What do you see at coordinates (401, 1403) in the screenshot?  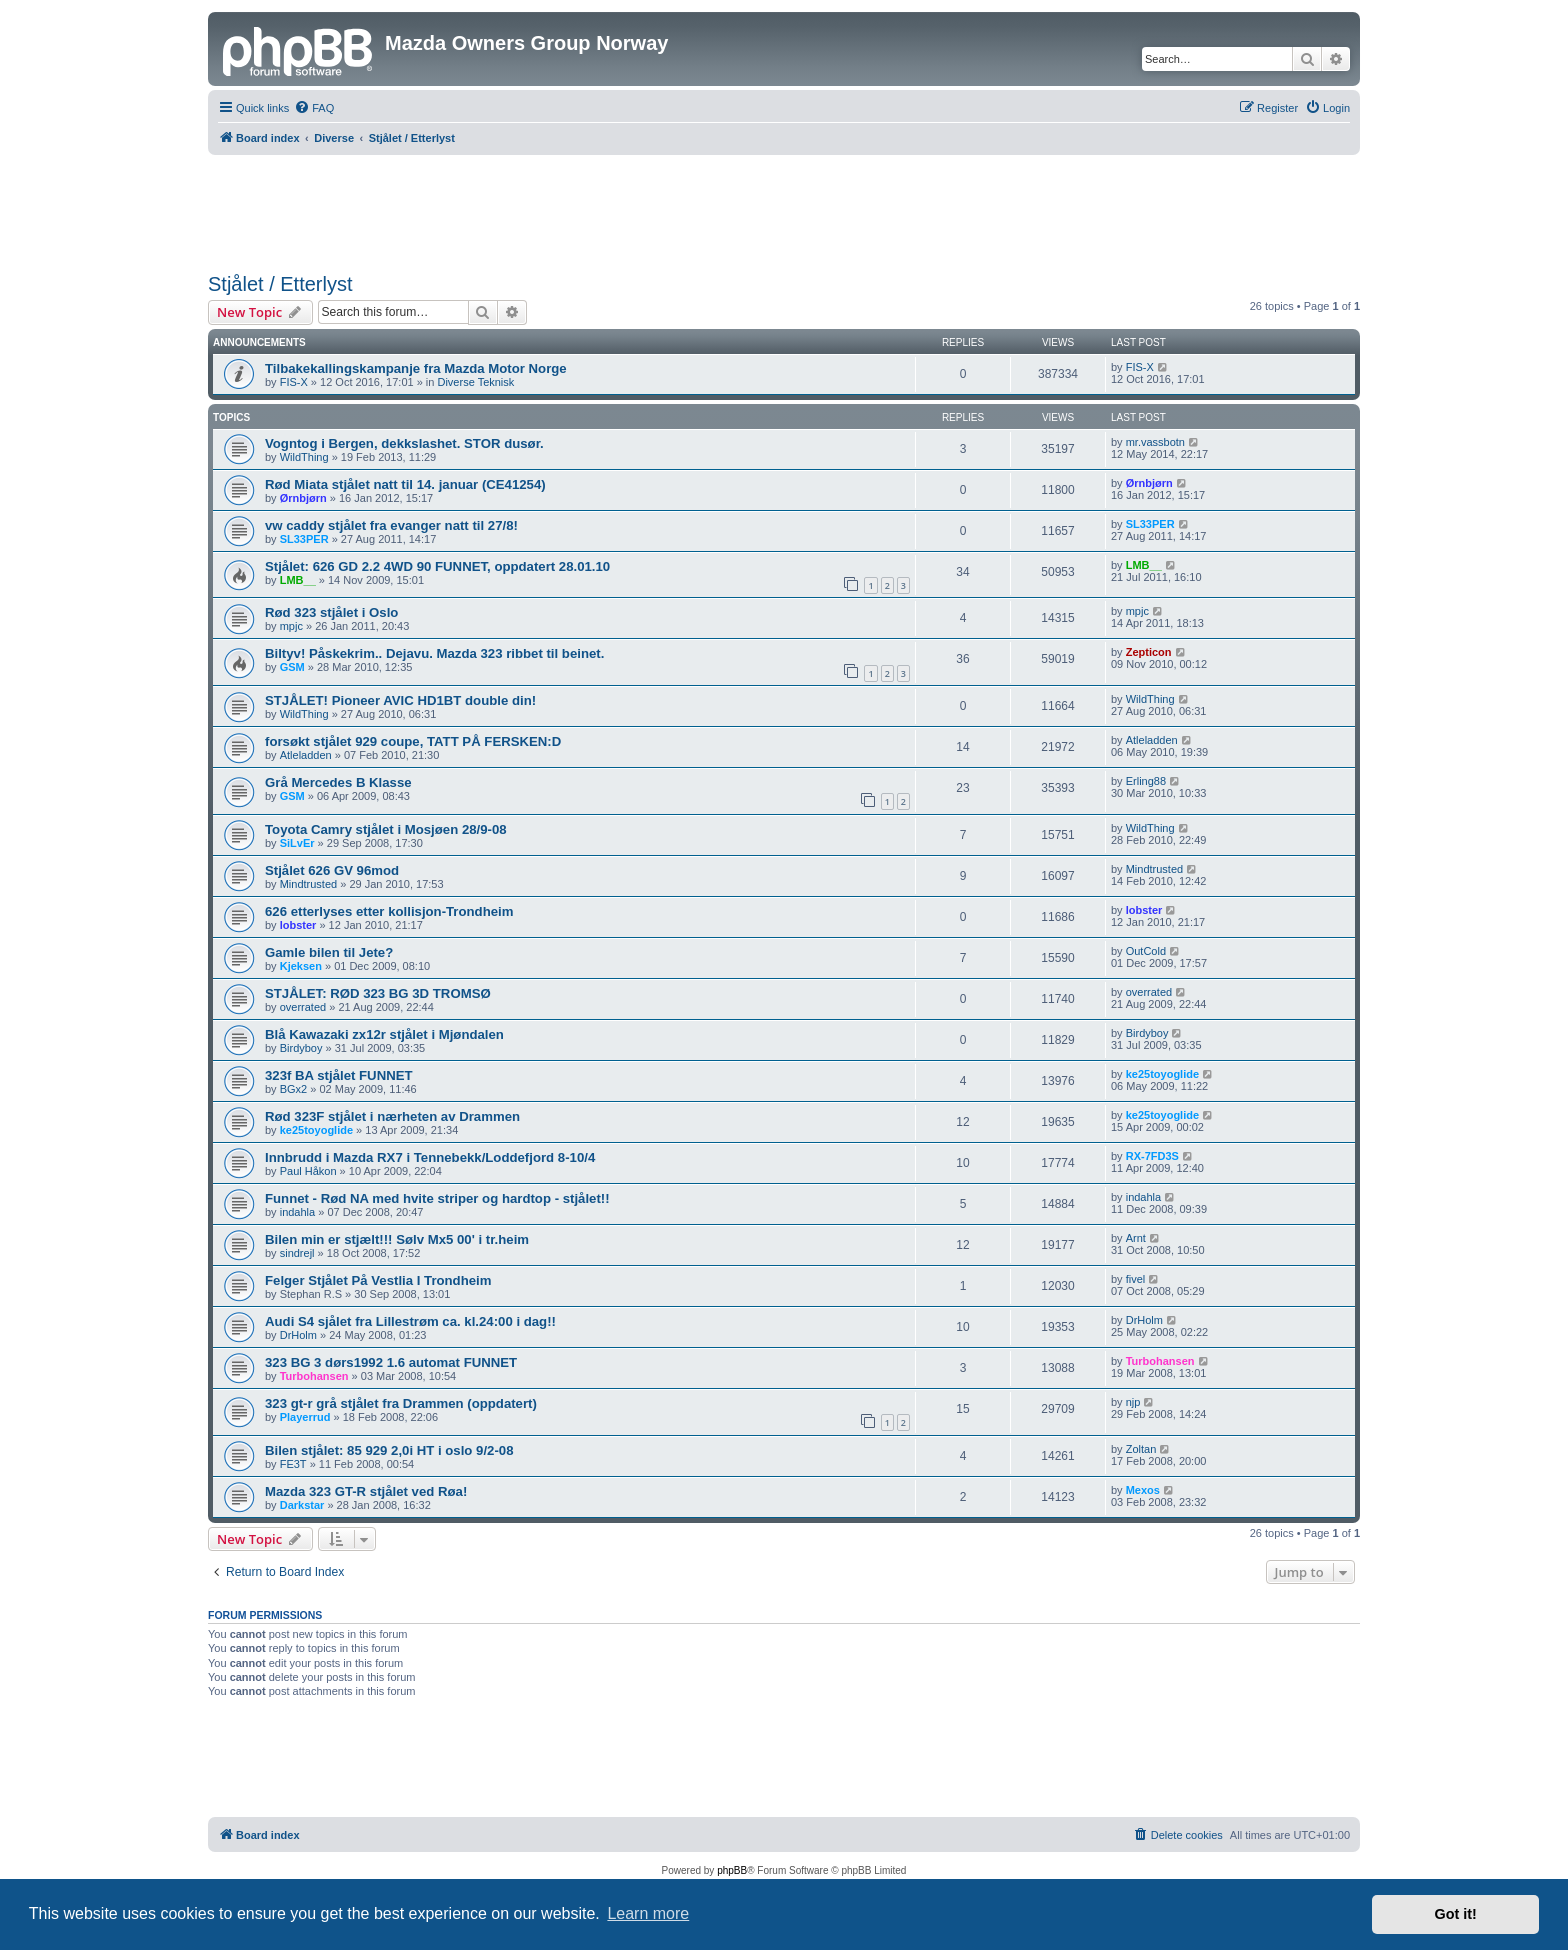 I see `323 gt-r grå stjålet fra Drammen (oppdatert)` at bounding box center [401, 1403].